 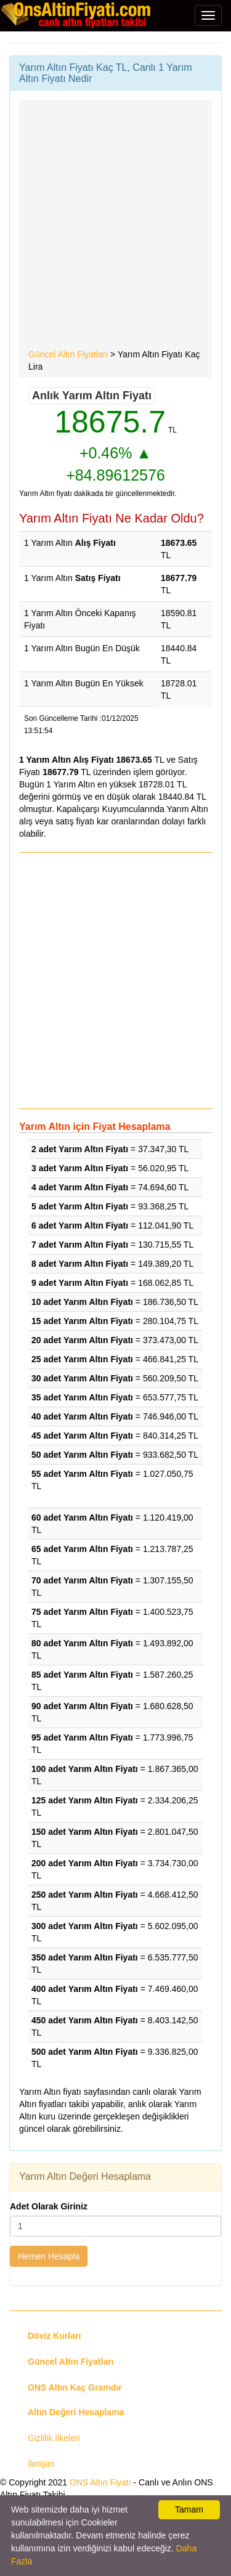 What do you see at coordinates (82, 1378) in the screenshot?
I see `30 adet Yarım Altın Fiyatı` at bounding box center [82, 1378].